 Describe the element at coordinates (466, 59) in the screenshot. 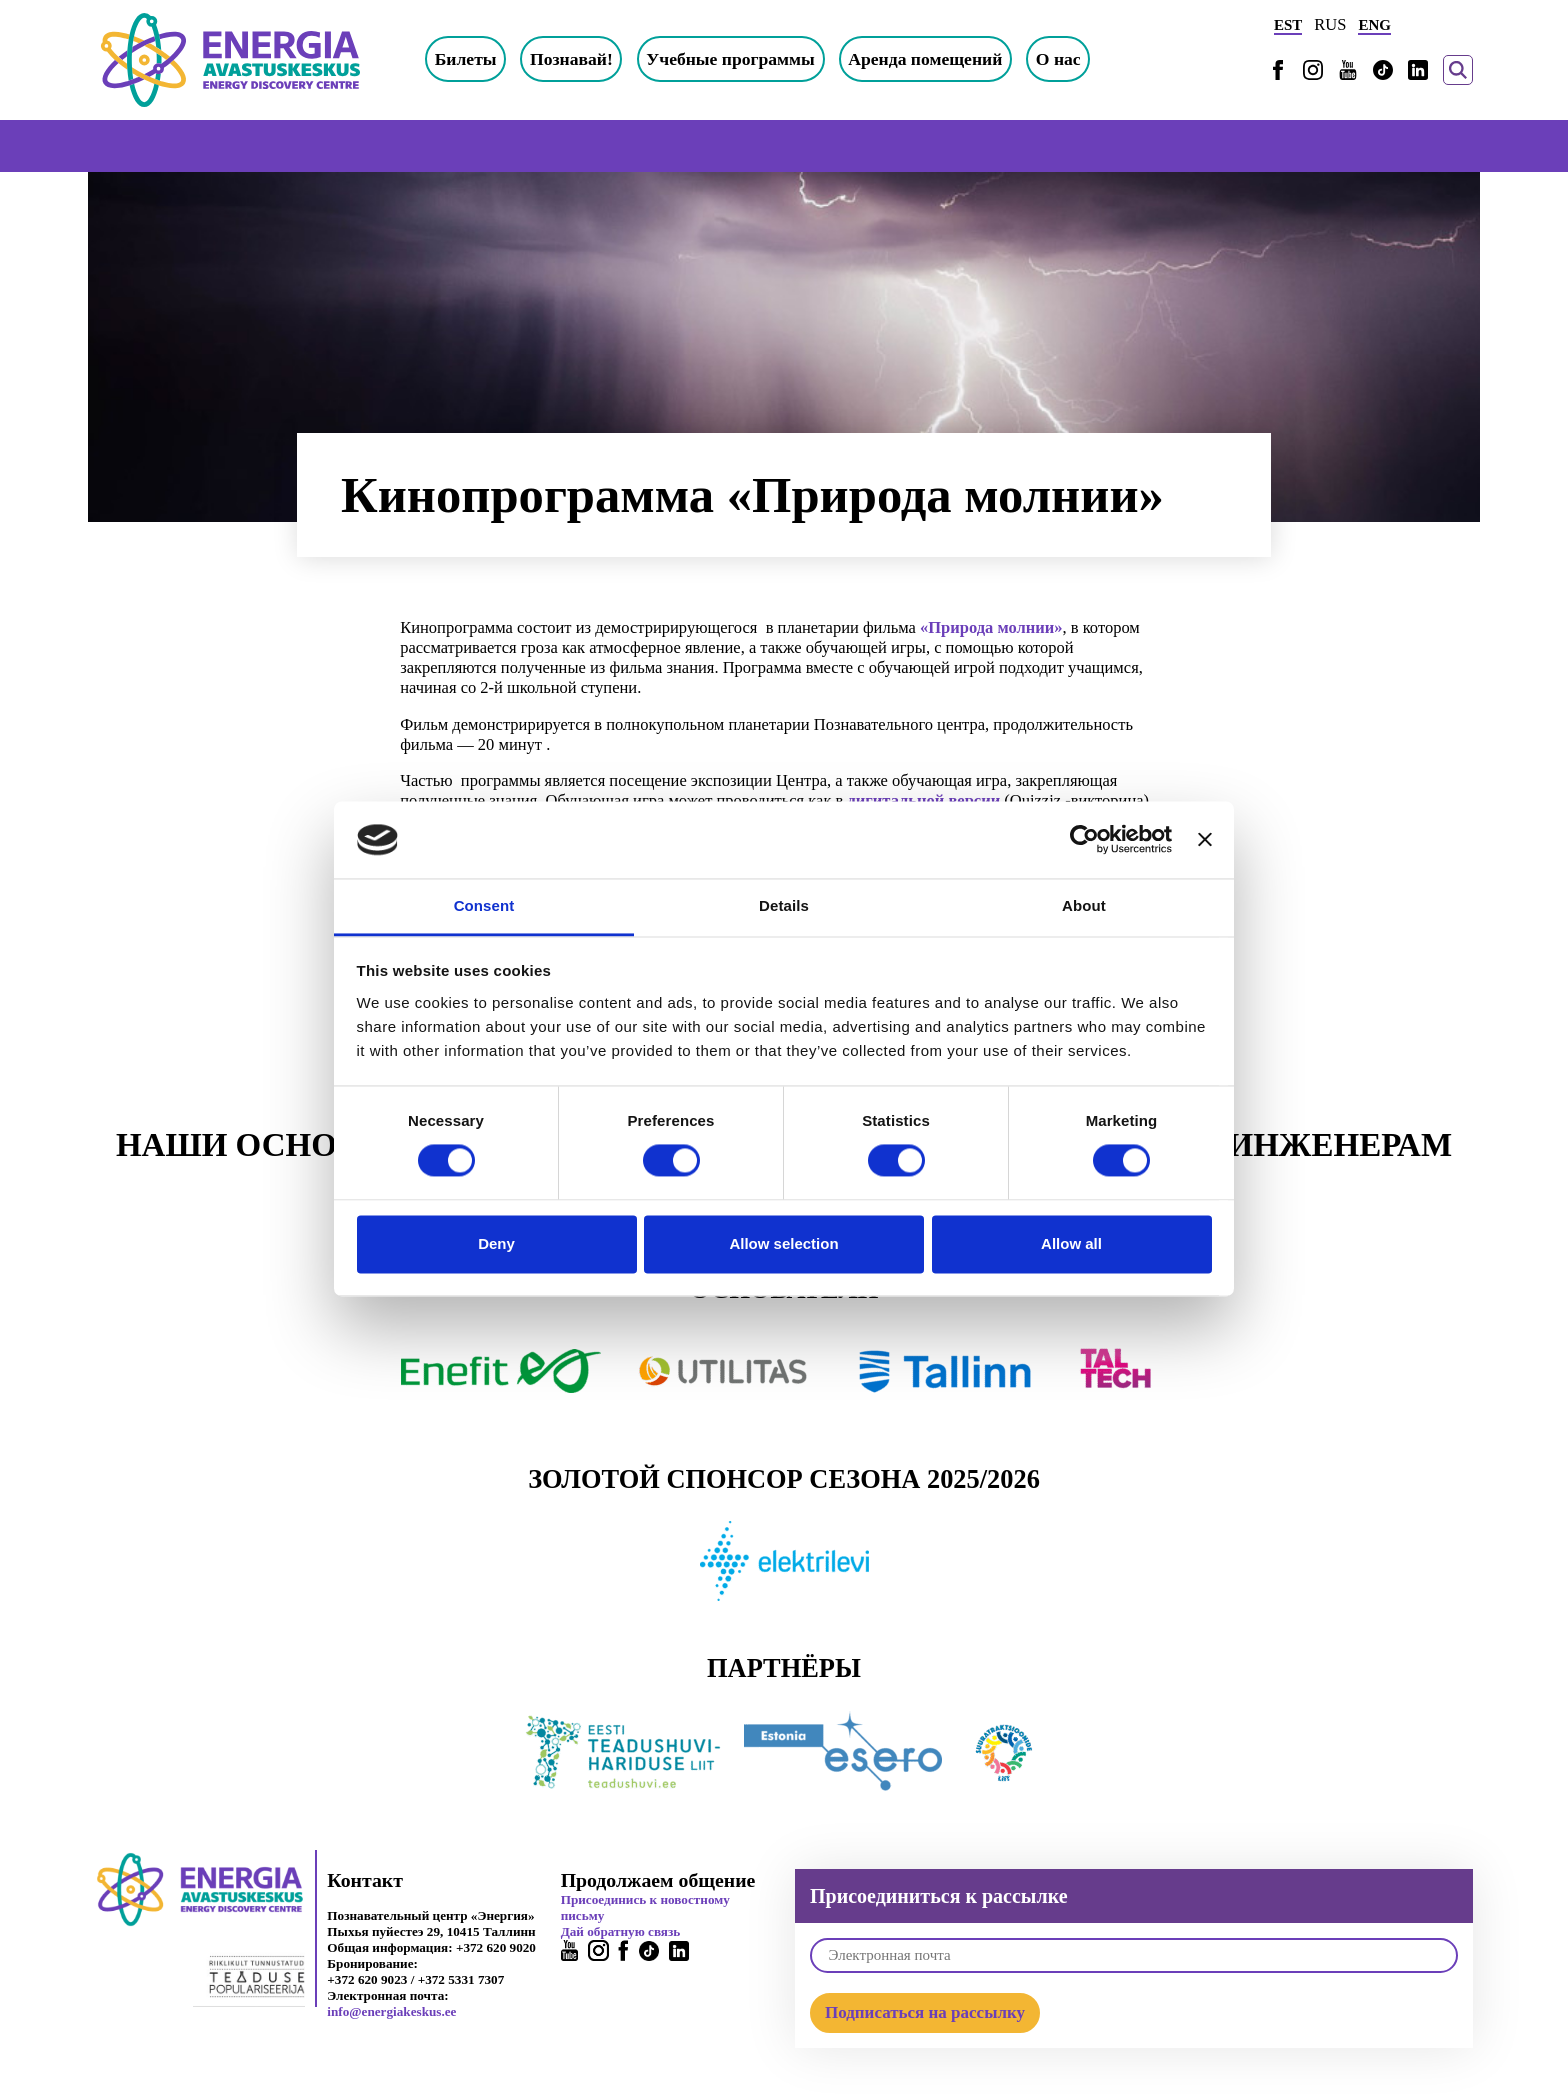

I see `Билеты` at that location.